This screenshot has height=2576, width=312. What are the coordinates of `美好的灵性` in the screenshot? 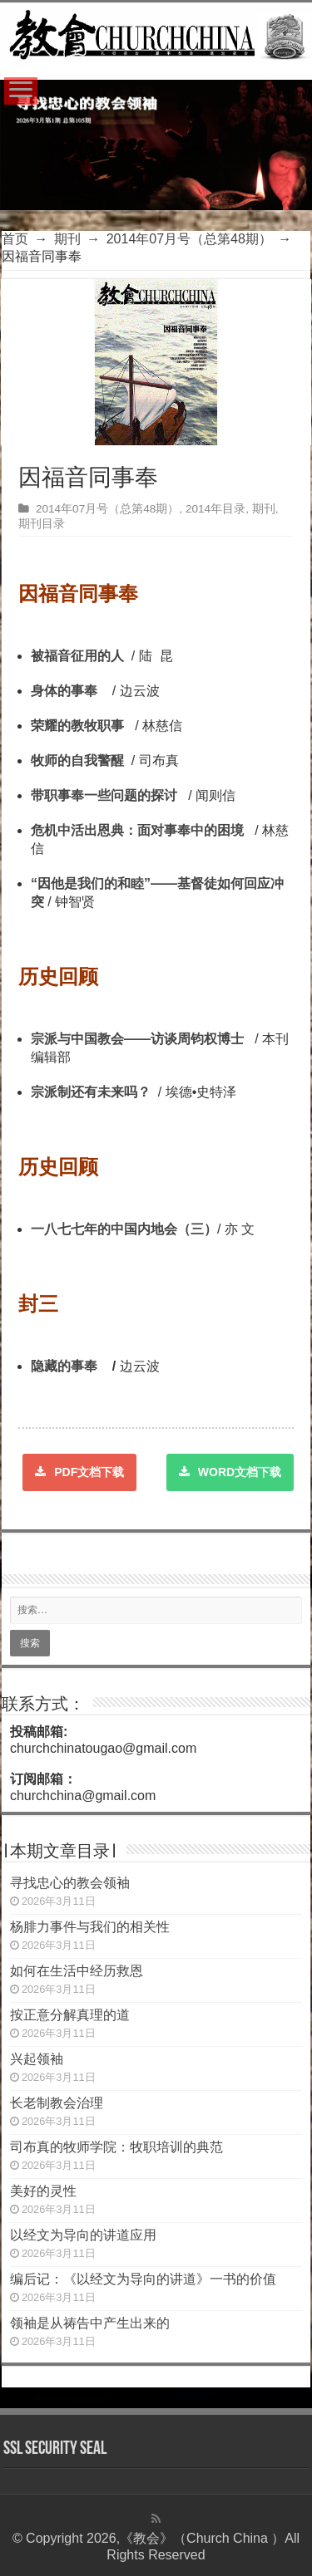 It's located at (43, 2191).